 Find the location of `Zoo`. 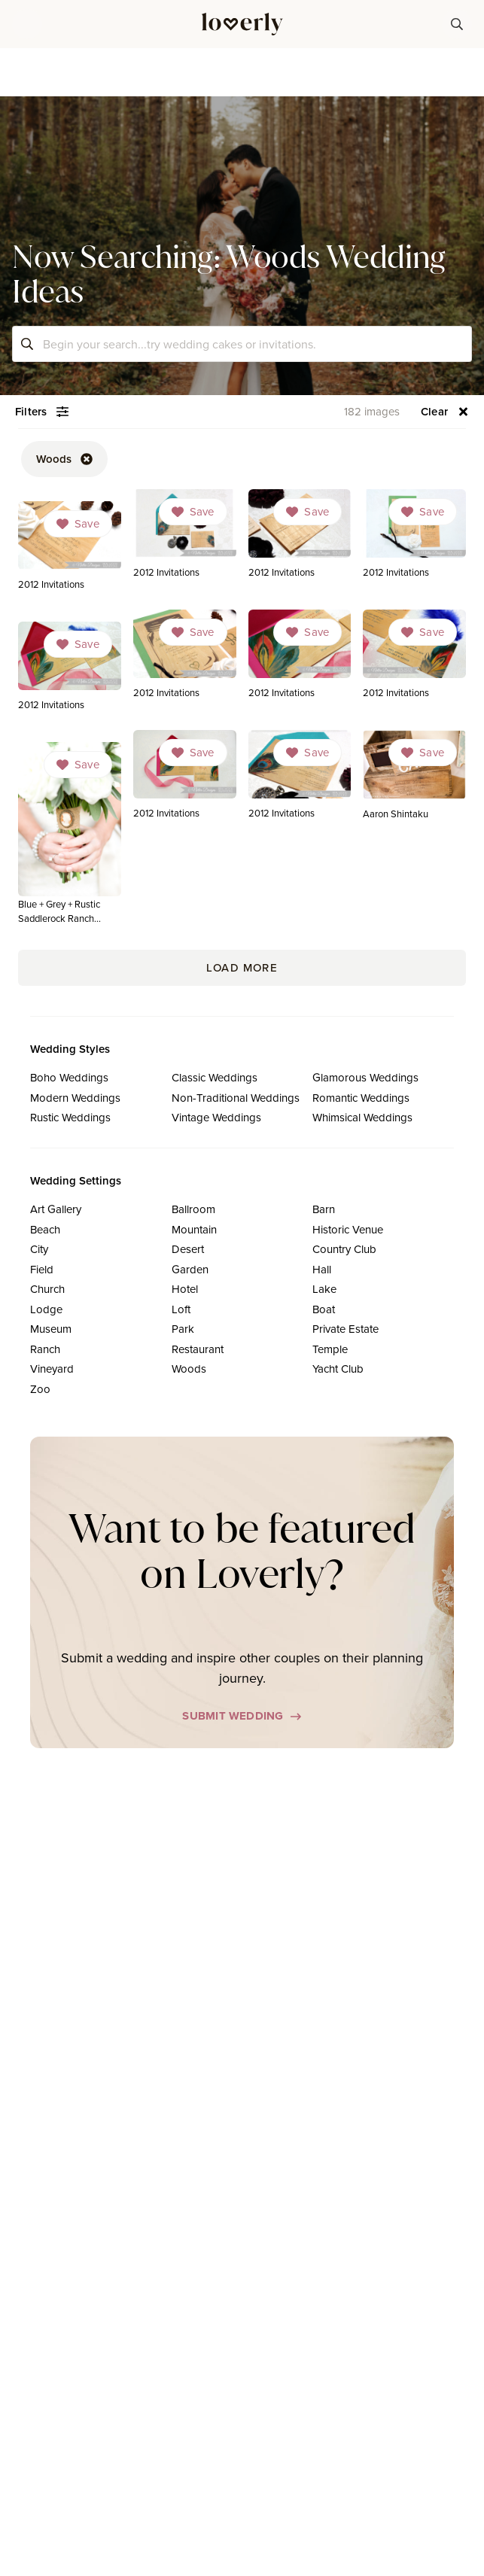

Zoo is located at coordinates (40, 1389).